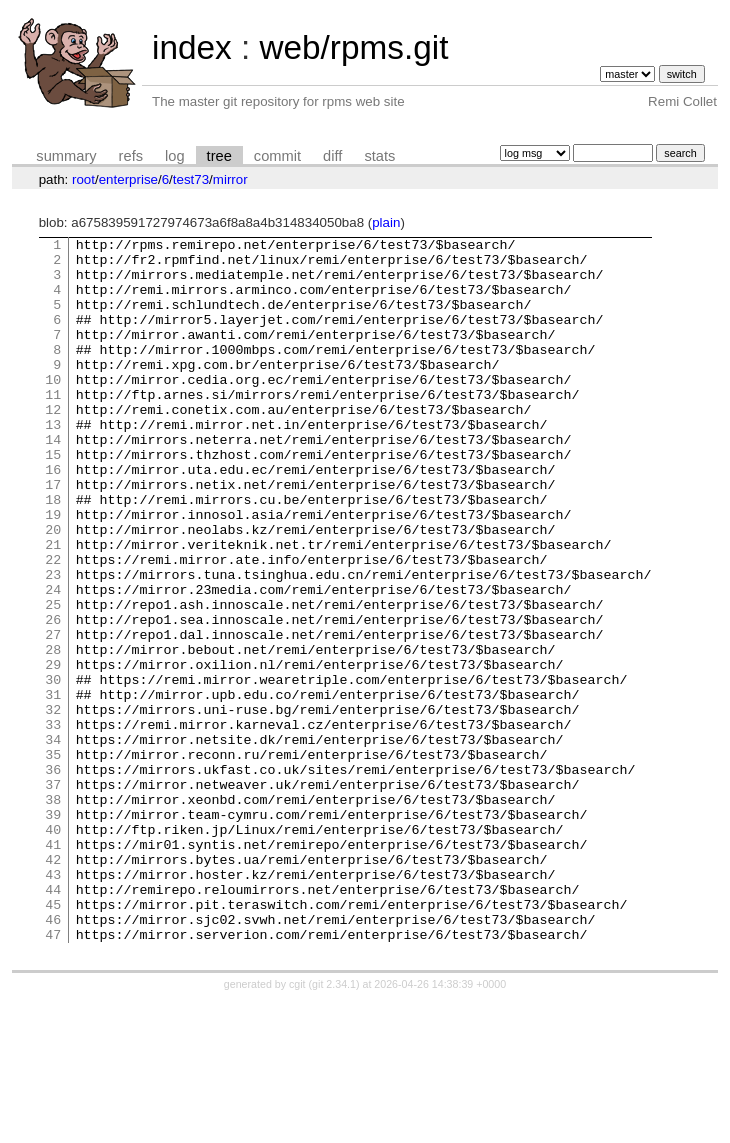  I want to click on 34, so click(53, 841).